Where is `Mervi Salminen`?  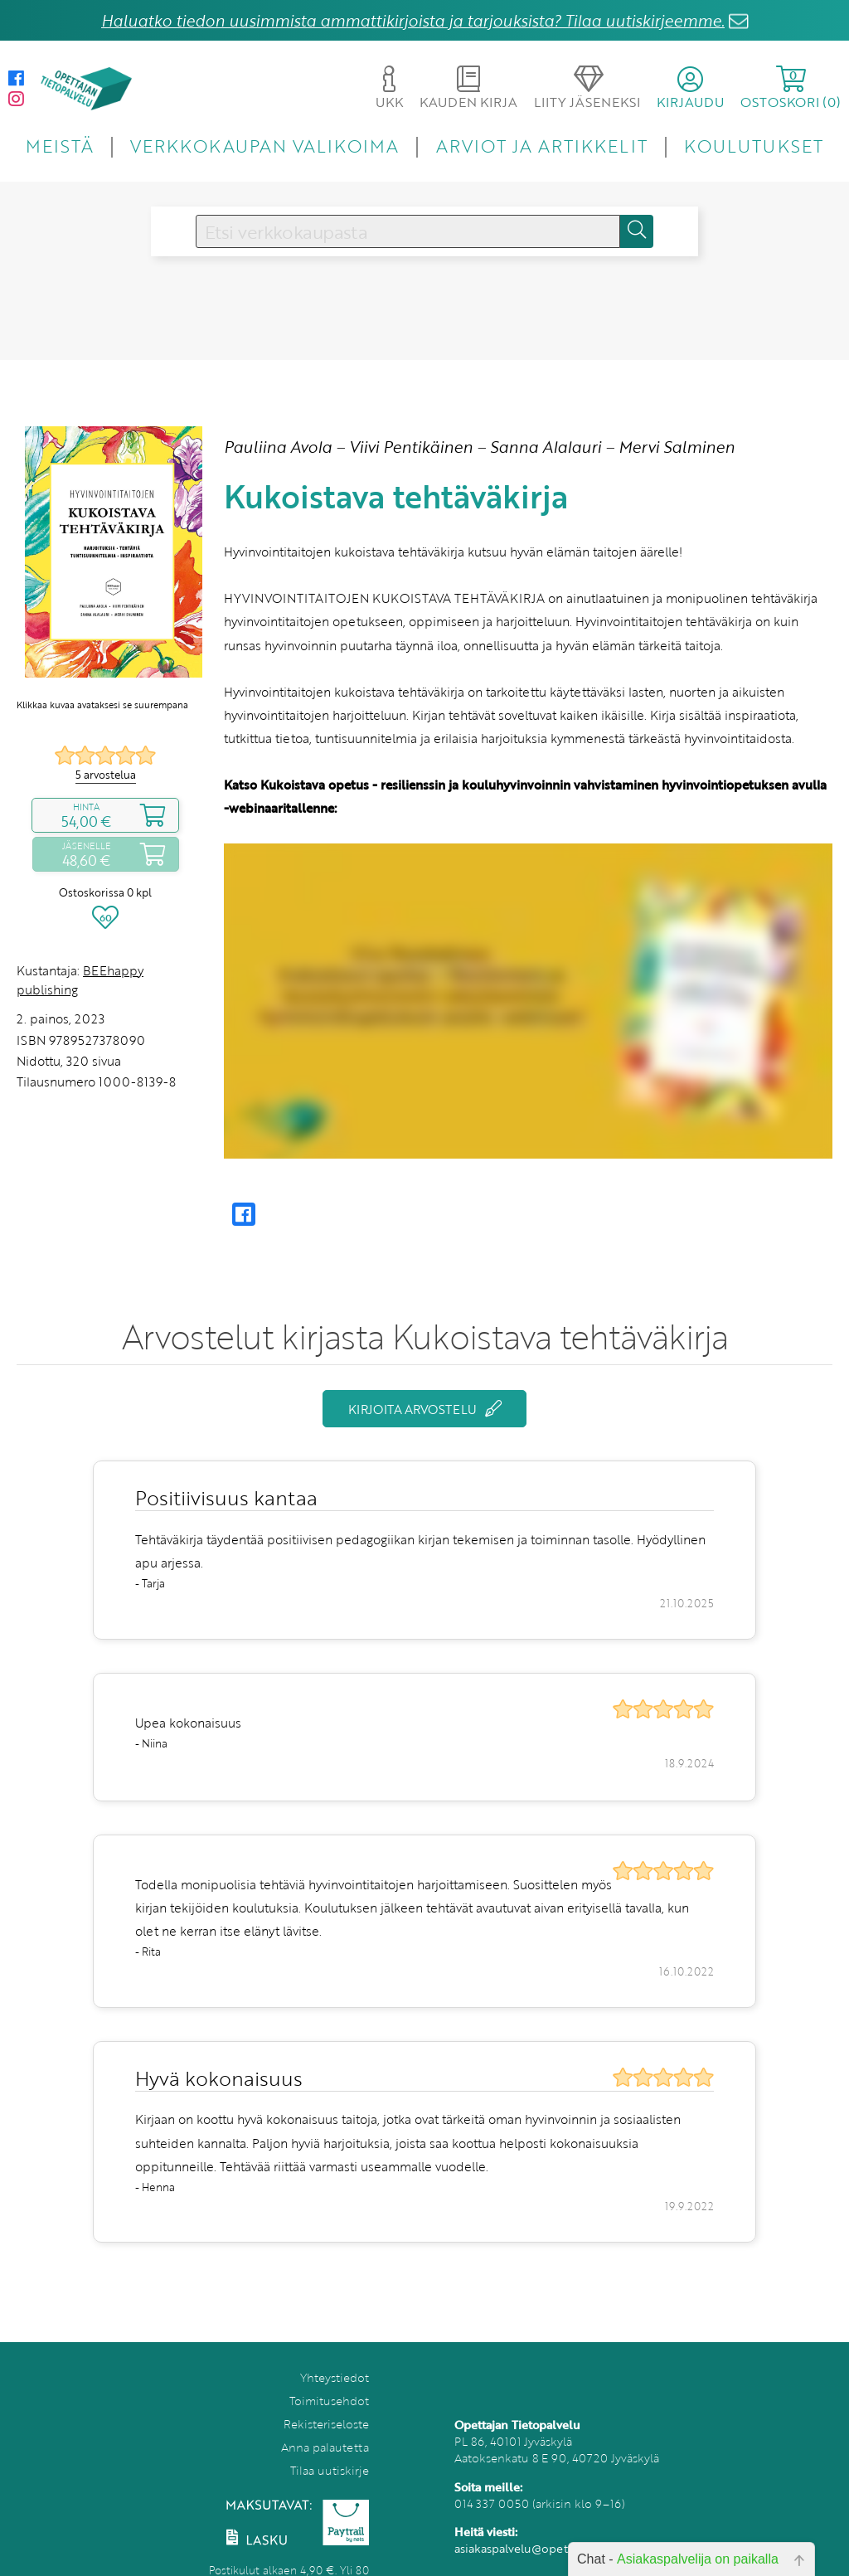 Mervi Salminen is located at coordinates (677, 447).